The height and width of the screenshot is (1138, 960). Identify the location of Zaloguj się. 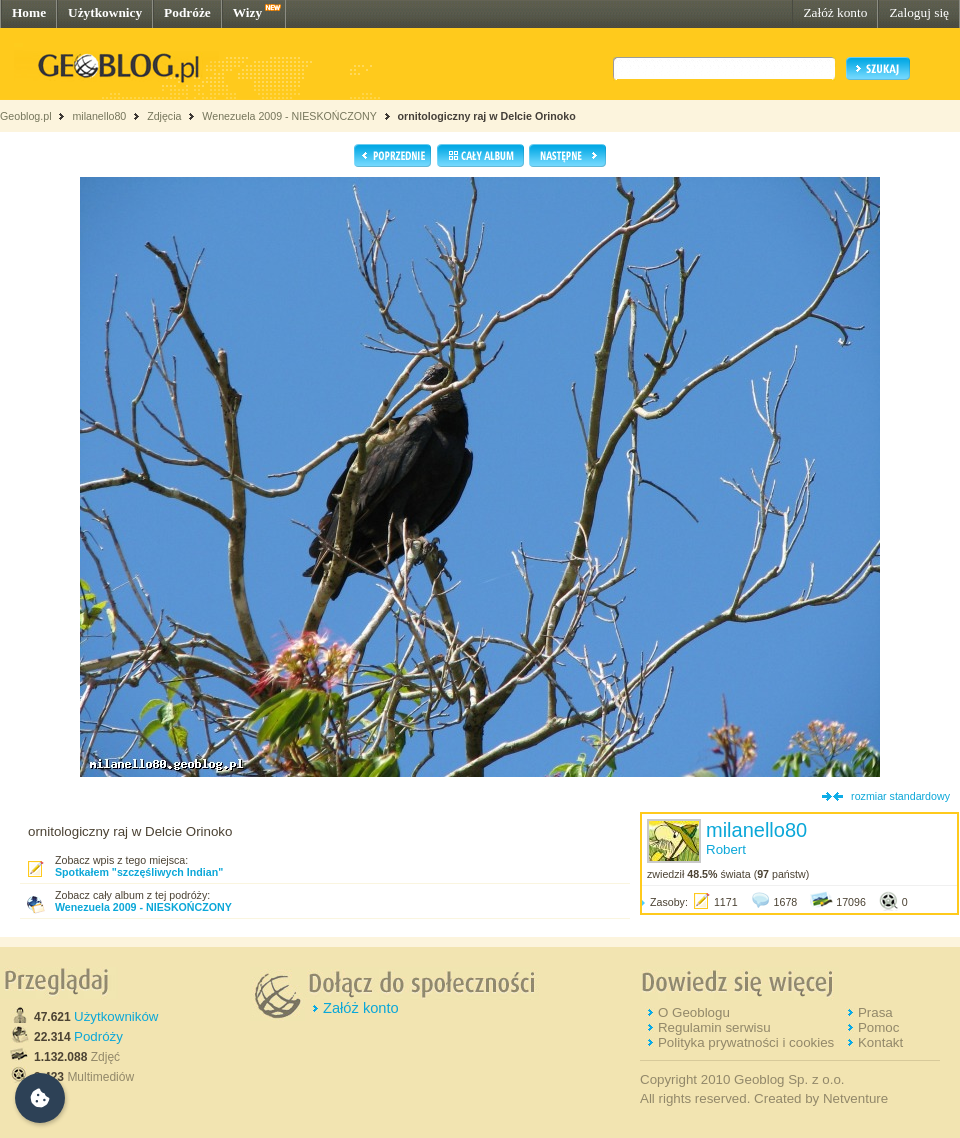
(919, 12).